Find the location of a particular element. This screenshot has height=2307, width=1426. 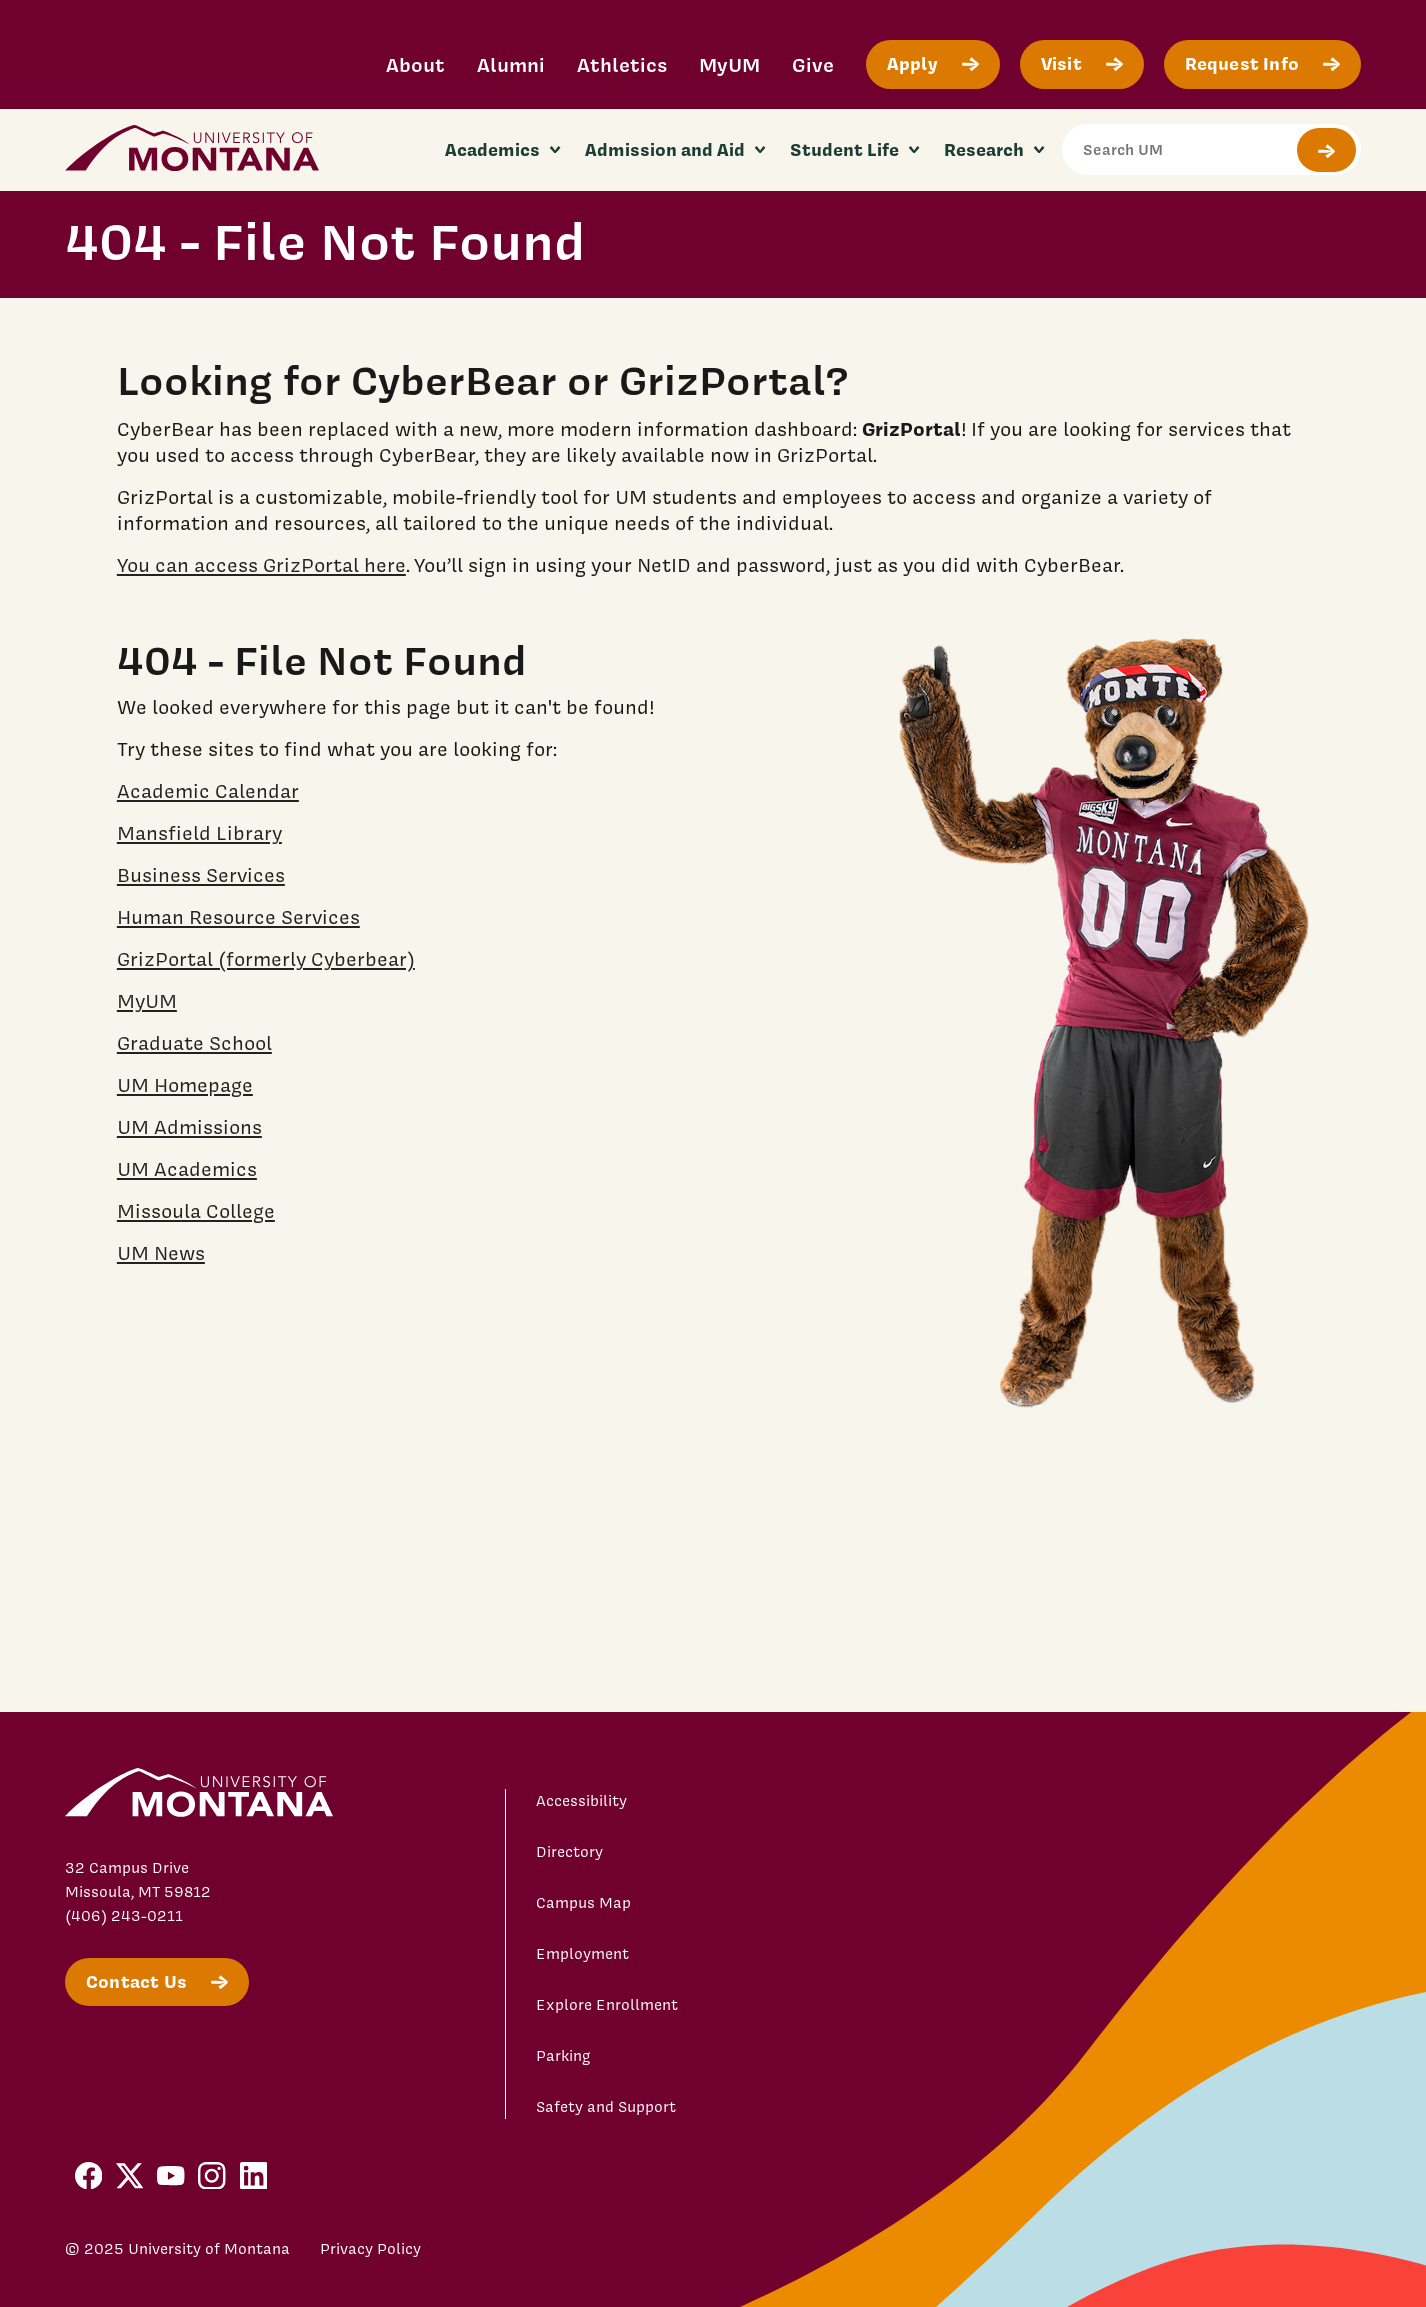

Athletics is located at coordinates (622, 64).